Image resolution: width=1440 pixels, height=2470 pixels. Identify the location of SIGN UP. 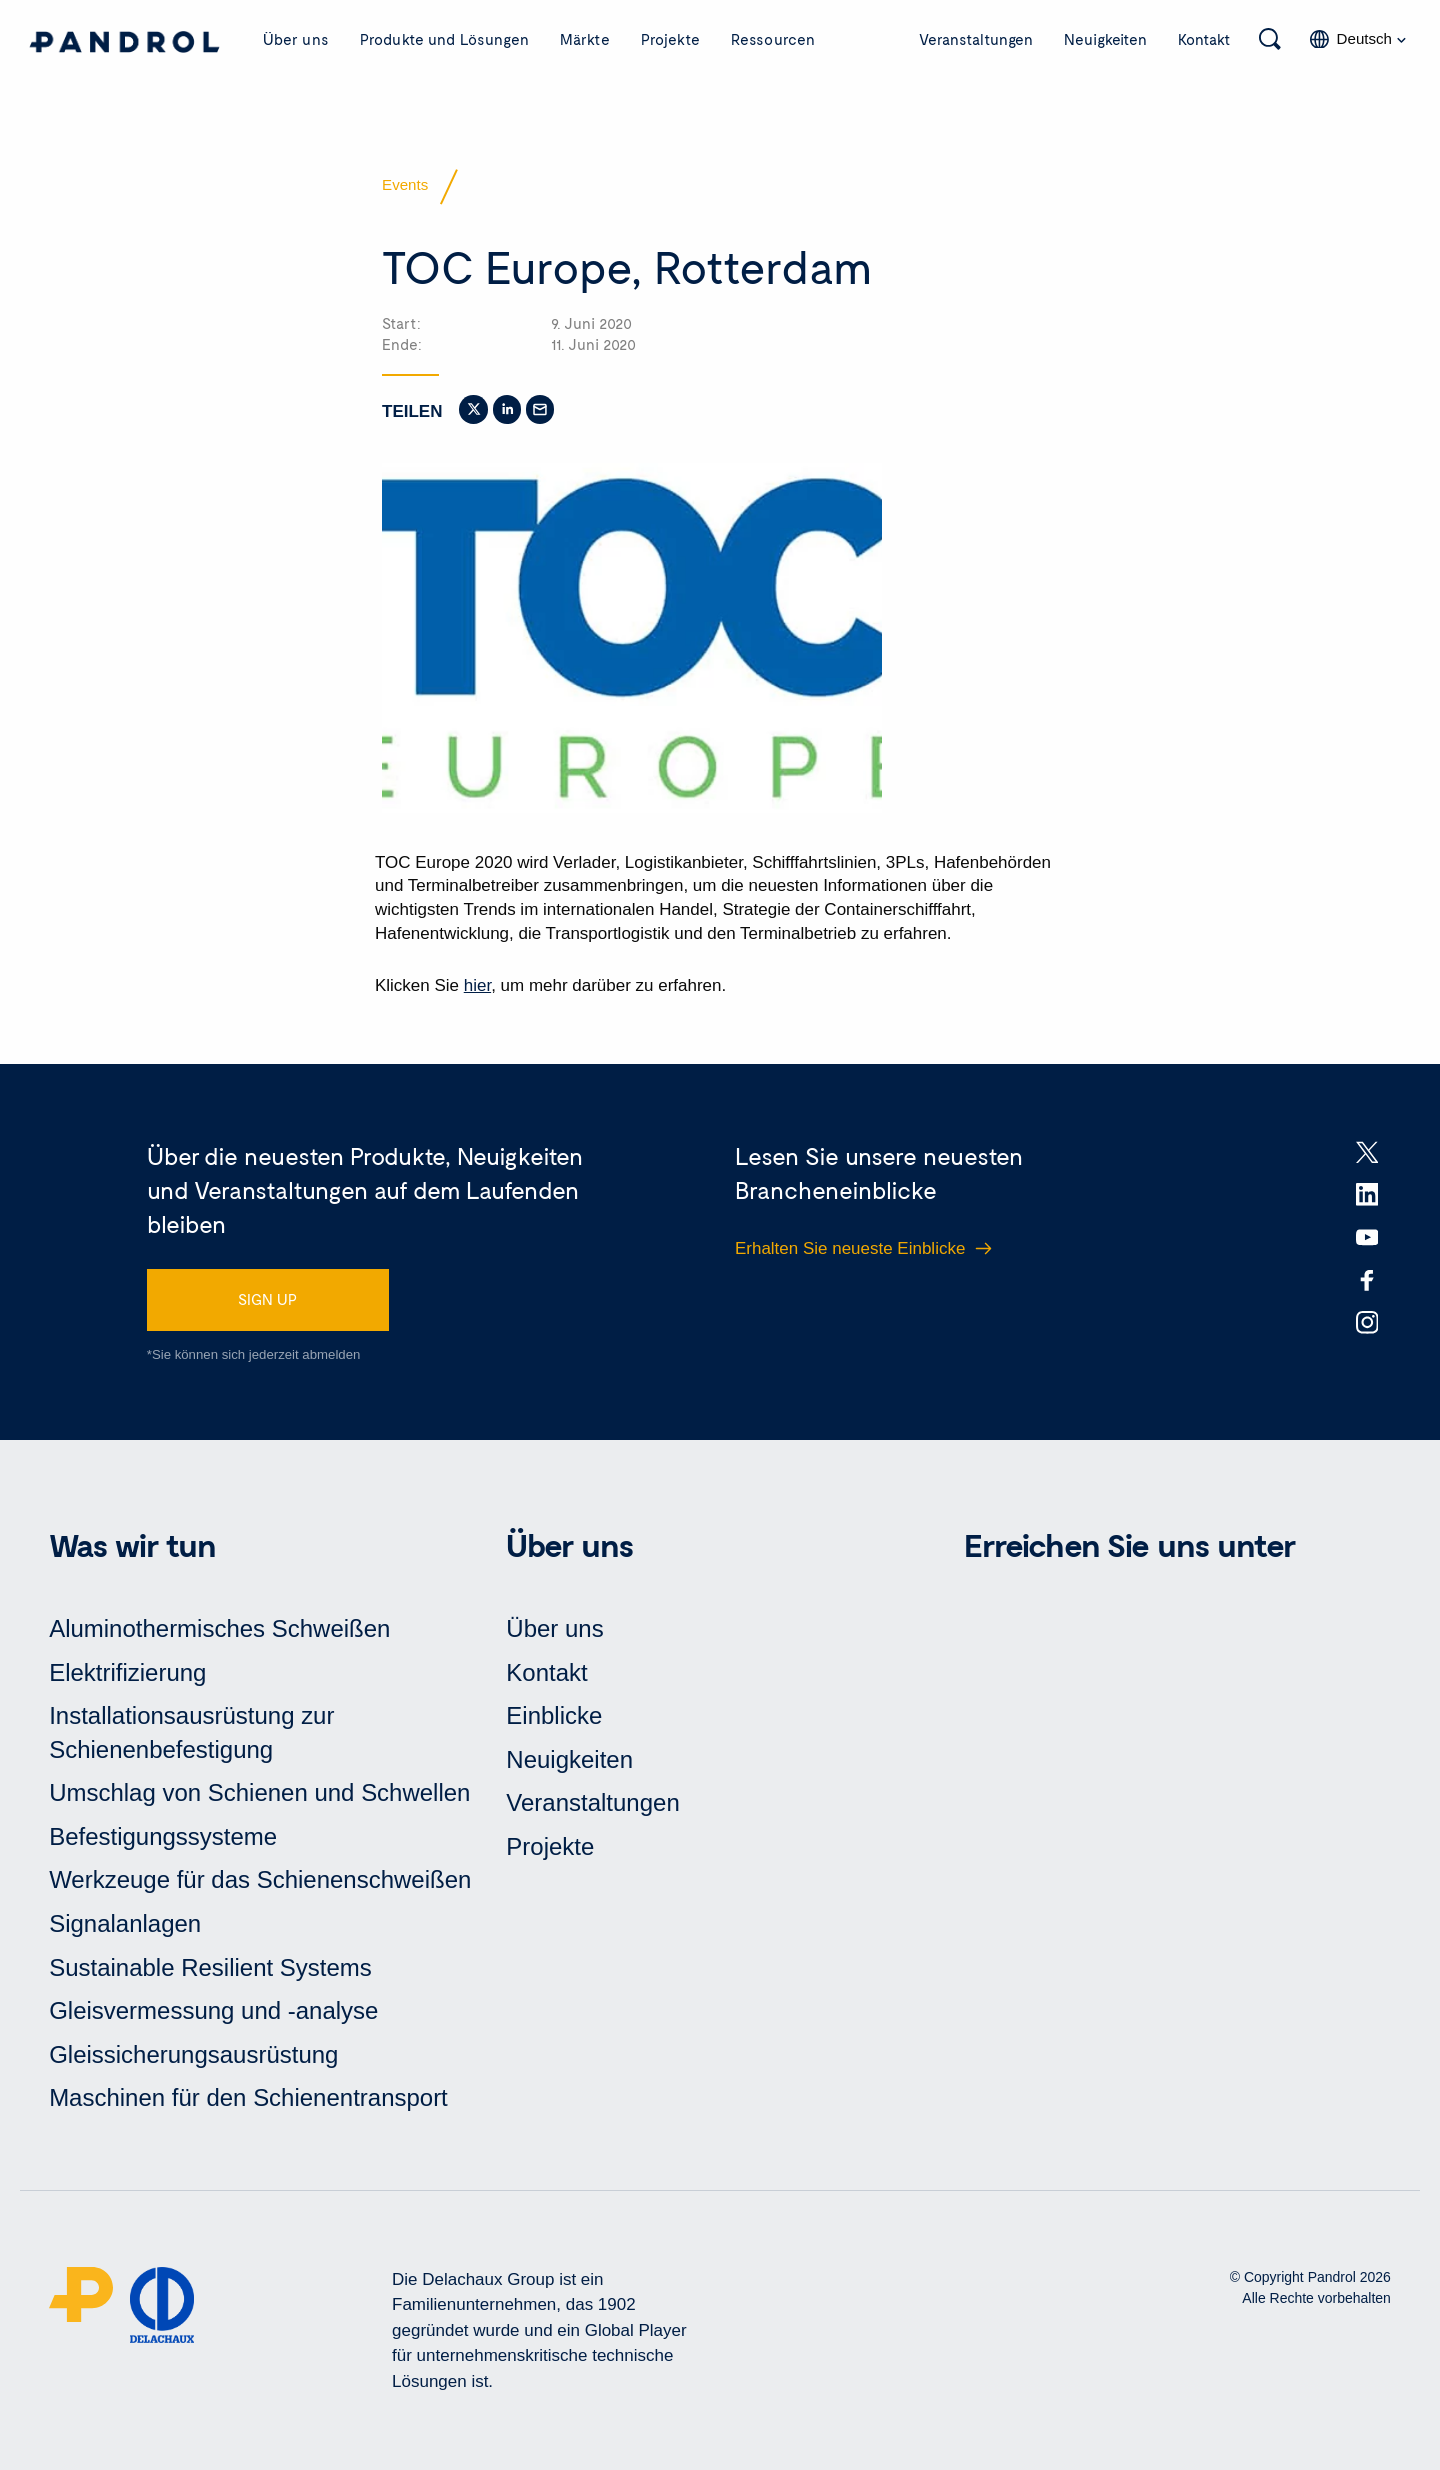
(267, 1299).